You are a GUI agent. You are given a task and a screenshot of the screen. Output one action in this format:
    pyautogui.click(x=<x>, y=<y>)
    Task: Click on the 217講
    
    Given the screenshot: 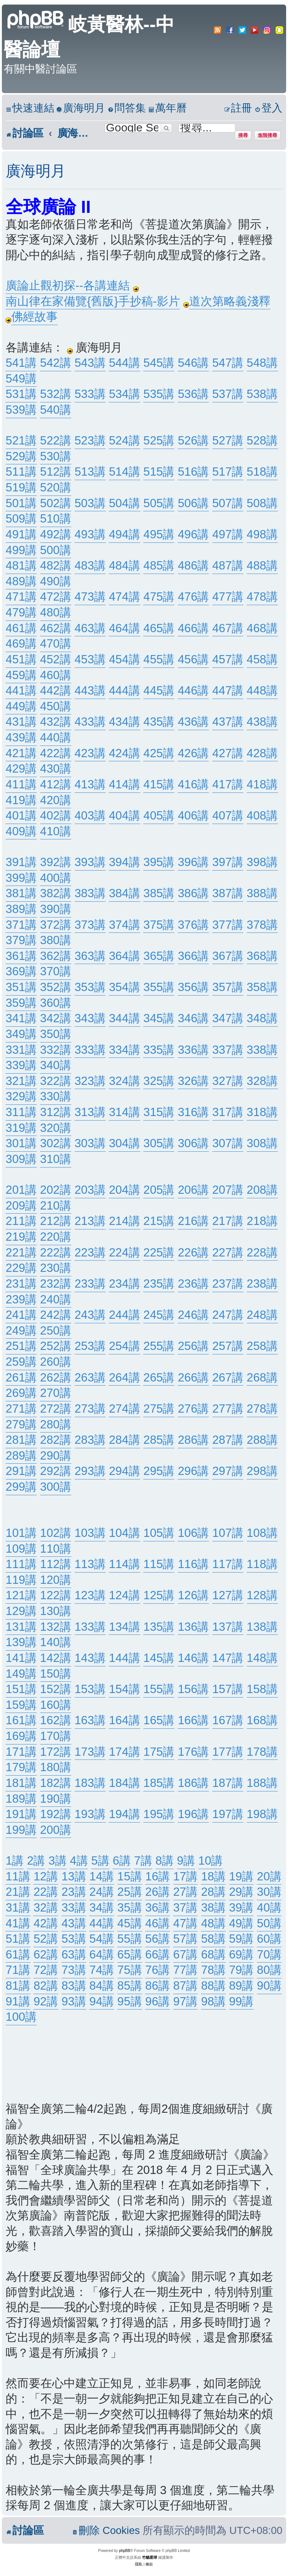 What is the action you would take?
    pyautogui.click(x=227, y=1221)
    